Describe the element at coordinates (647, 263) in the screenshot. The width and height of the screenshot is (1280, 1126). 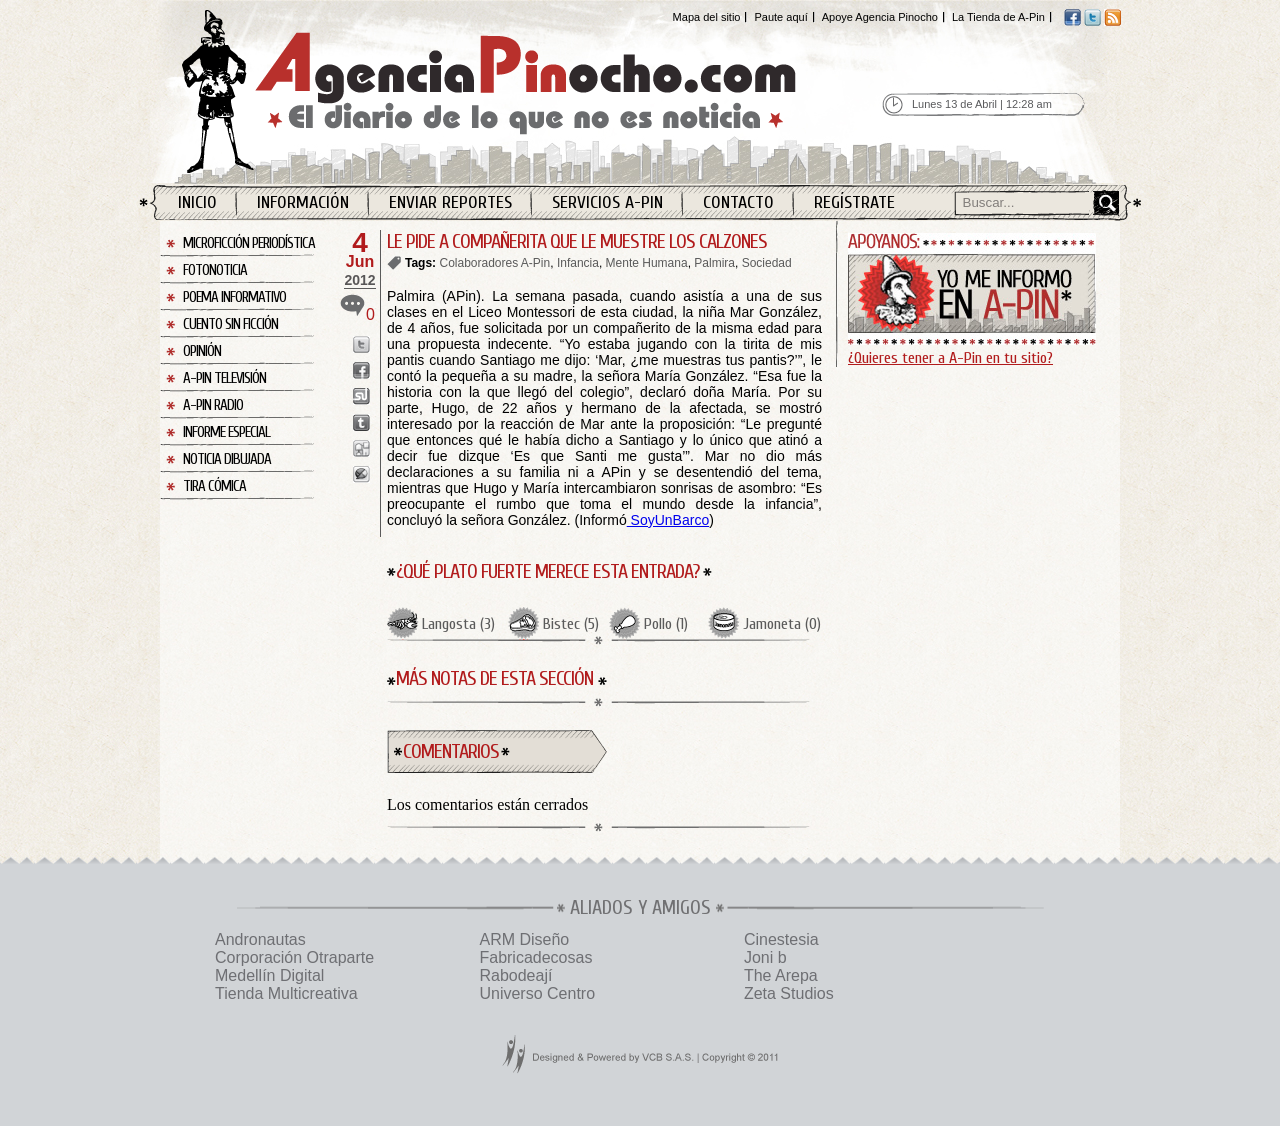
I see `Mente Humana` at that location.